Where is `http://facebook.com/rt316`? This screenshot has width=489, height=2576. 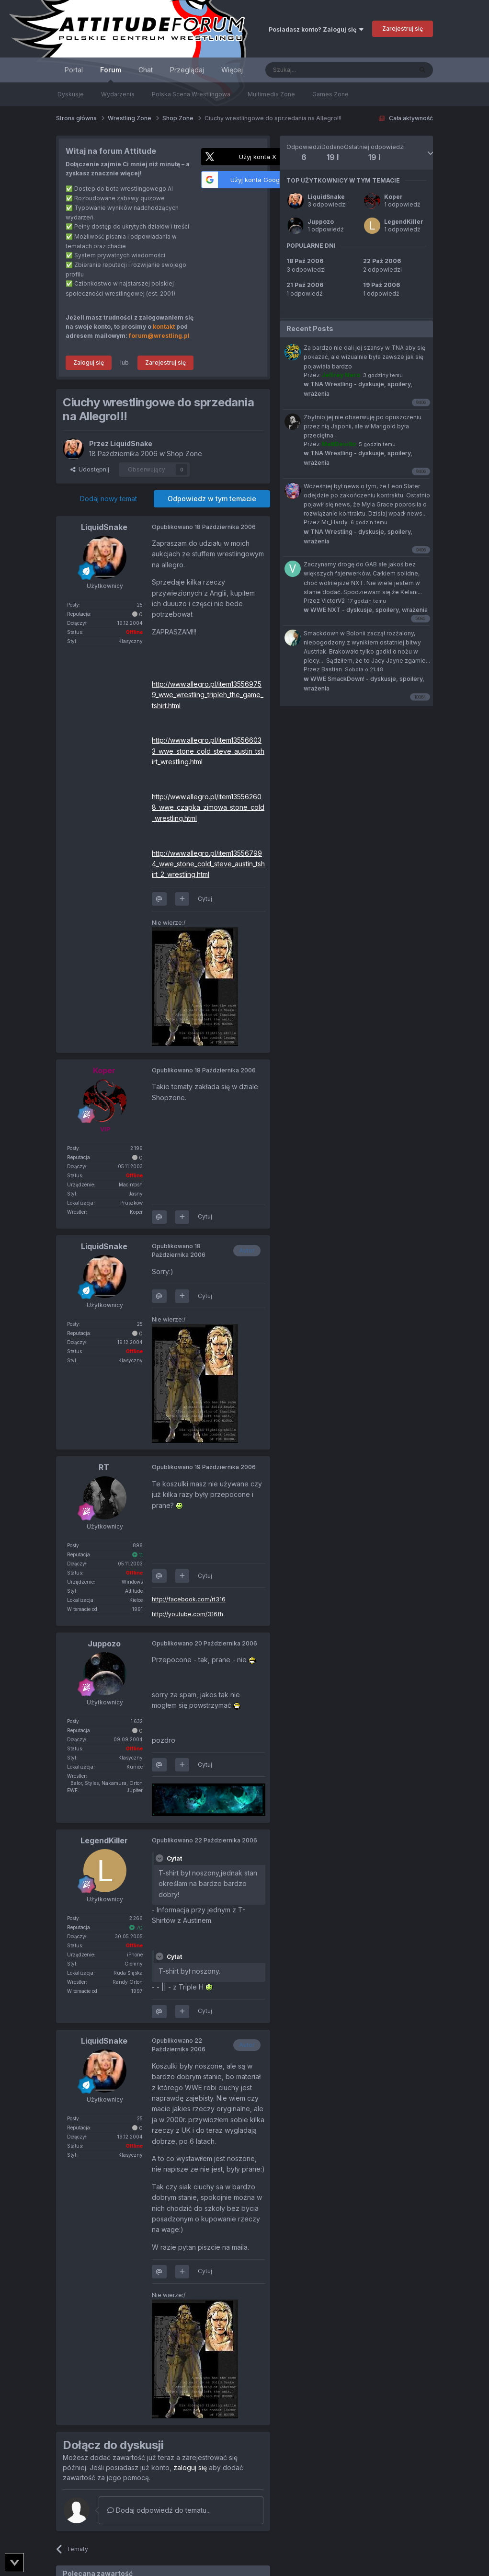
http://facebook.com/rt316 is located at coordinates (189, 1599).